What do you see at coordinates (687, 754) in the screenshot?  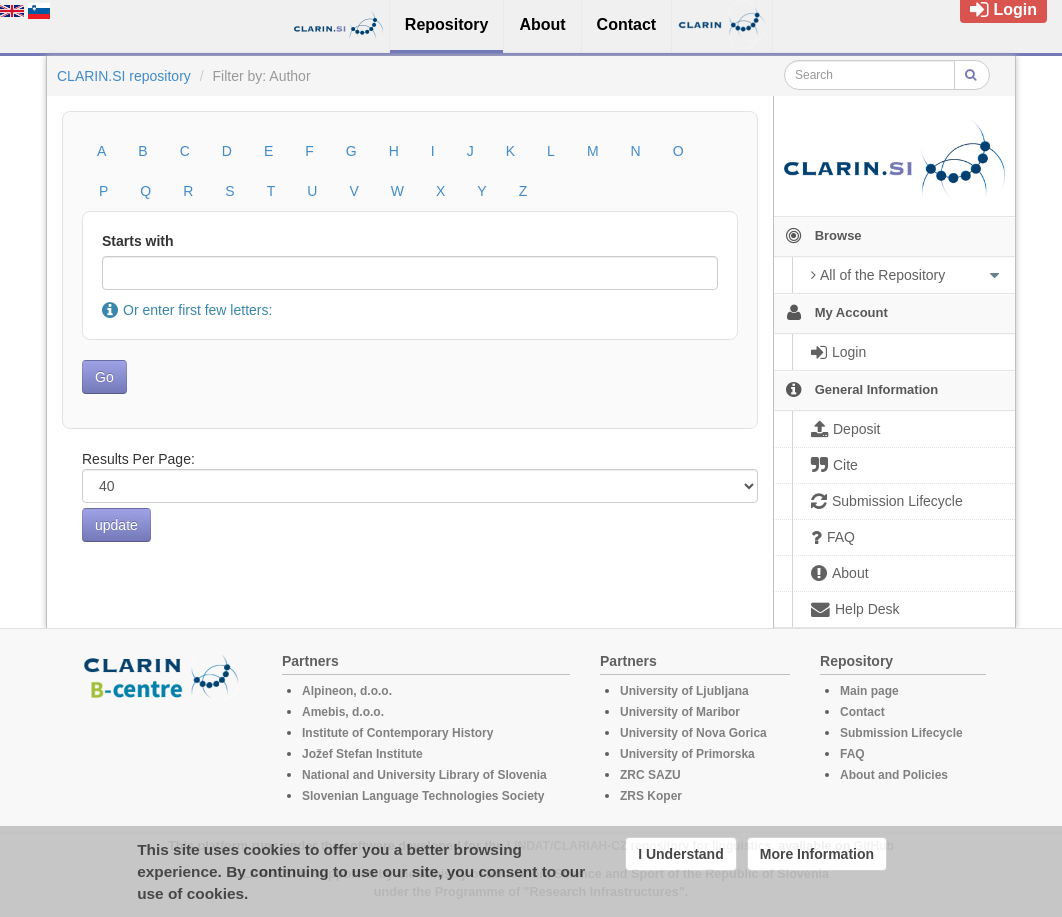 I see `University of Primorska` at bounding box center [687, 754].